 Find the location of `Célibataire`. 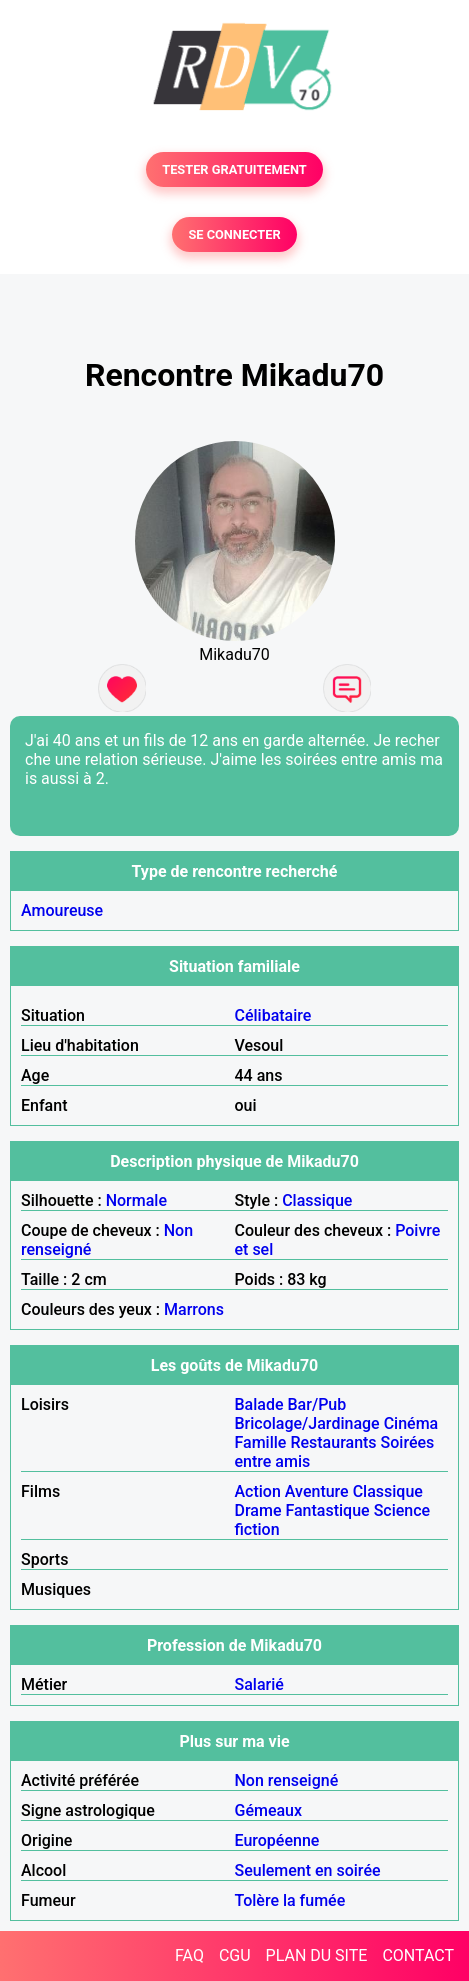

Célibataire is located at coordinates (273, 1015).